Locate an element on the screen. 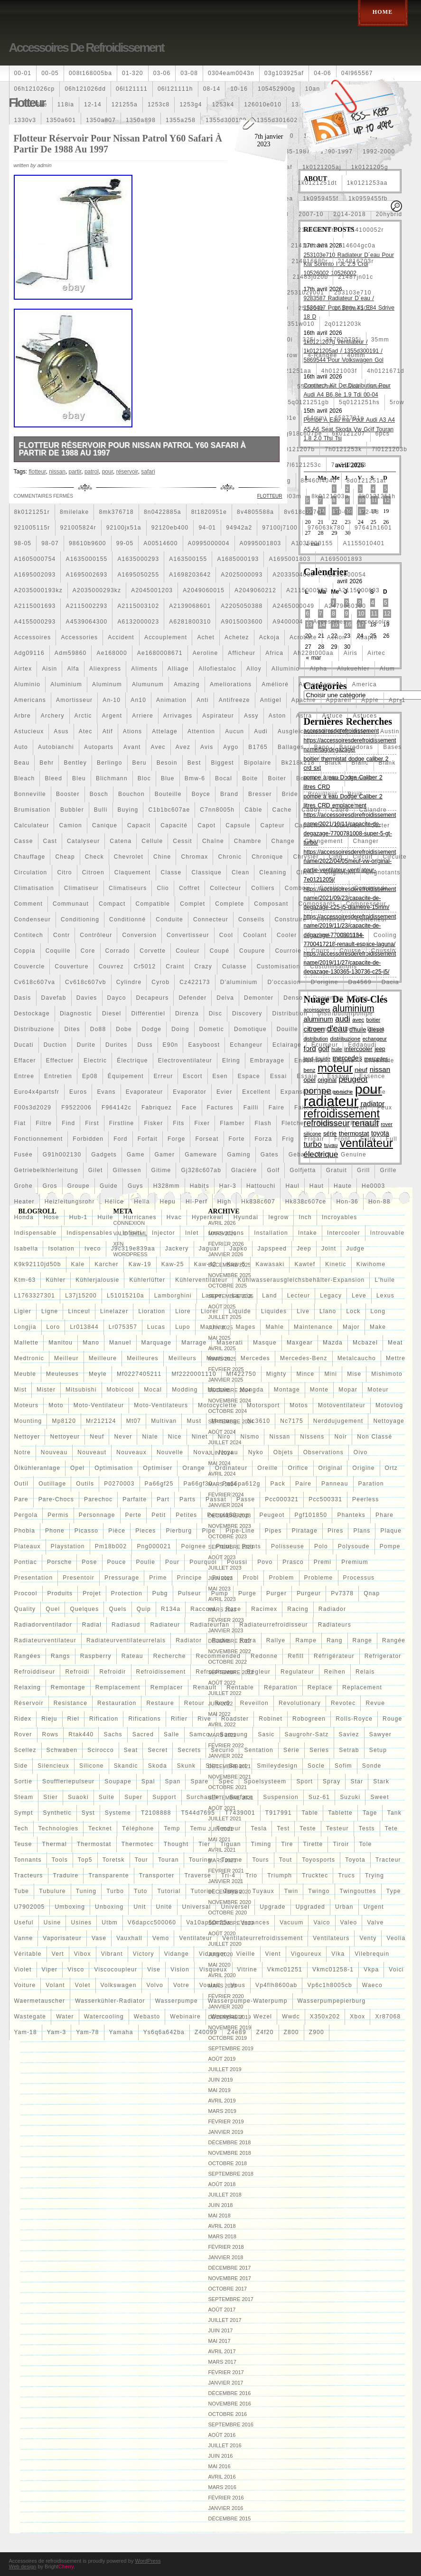 The height and width of the screenshot is (2576, 421). mopar is located at coordinates (347, 1389).